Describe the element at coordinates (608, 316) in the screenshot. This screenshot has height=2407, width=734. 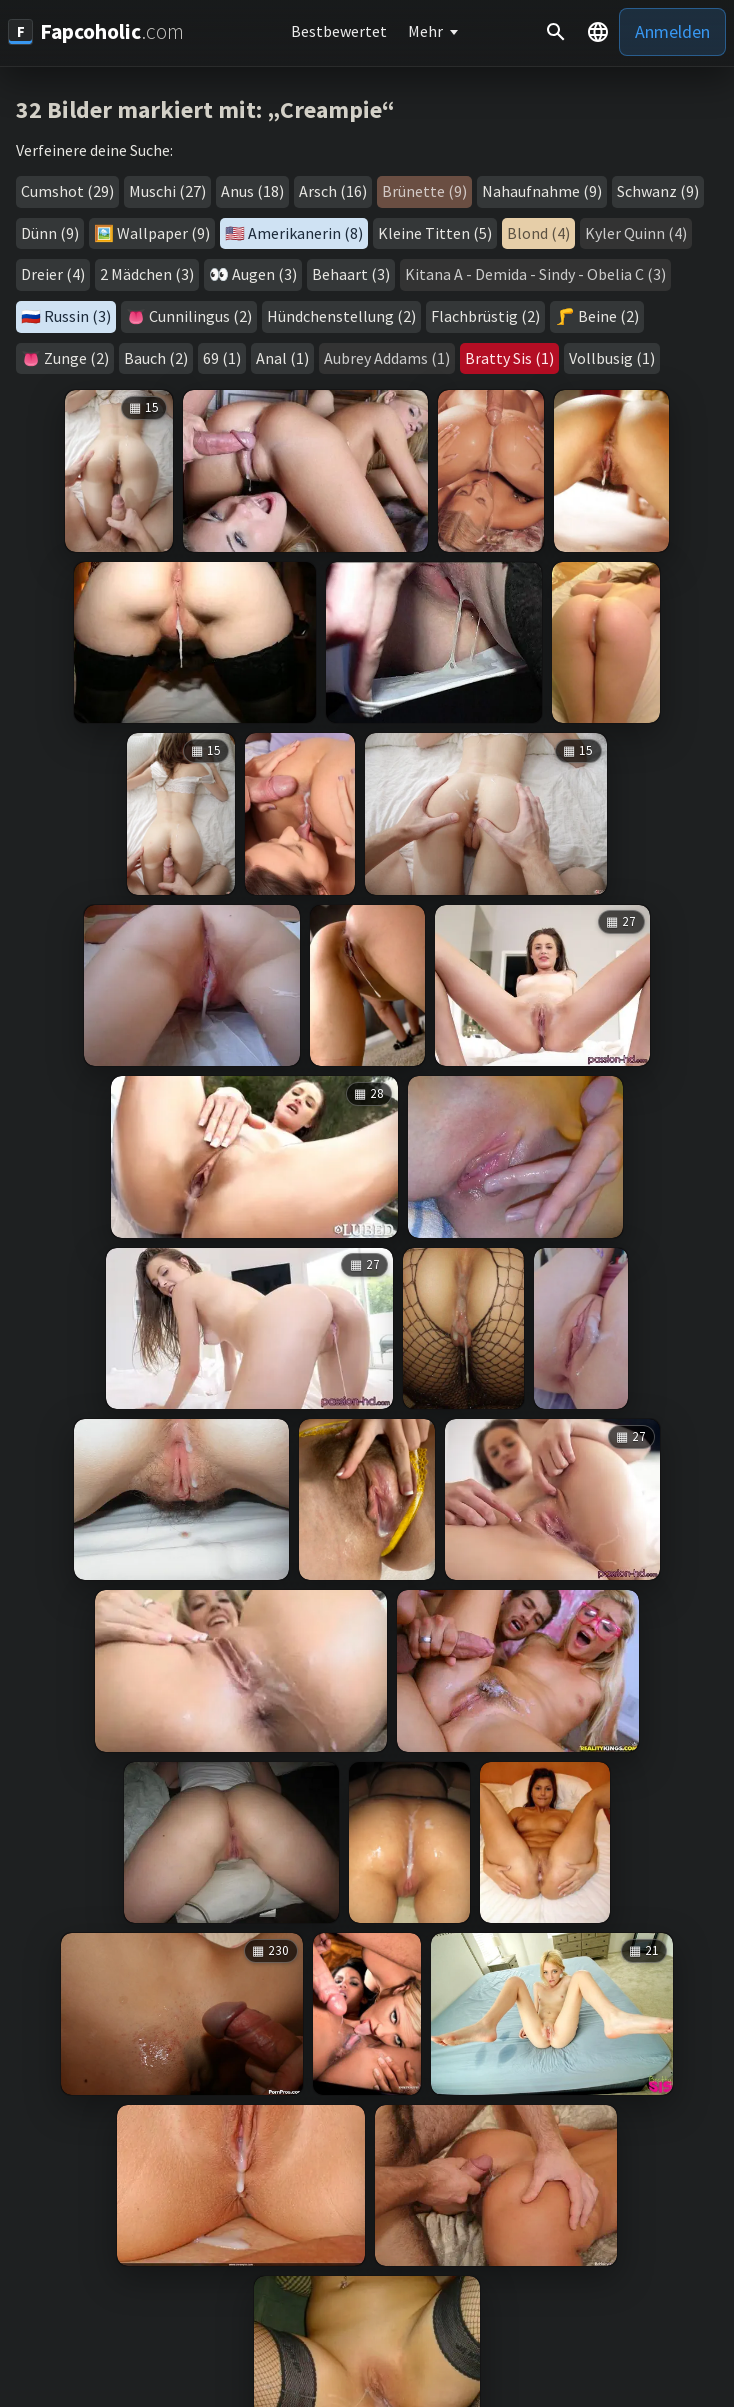
I see `Beine (2)` at that location.